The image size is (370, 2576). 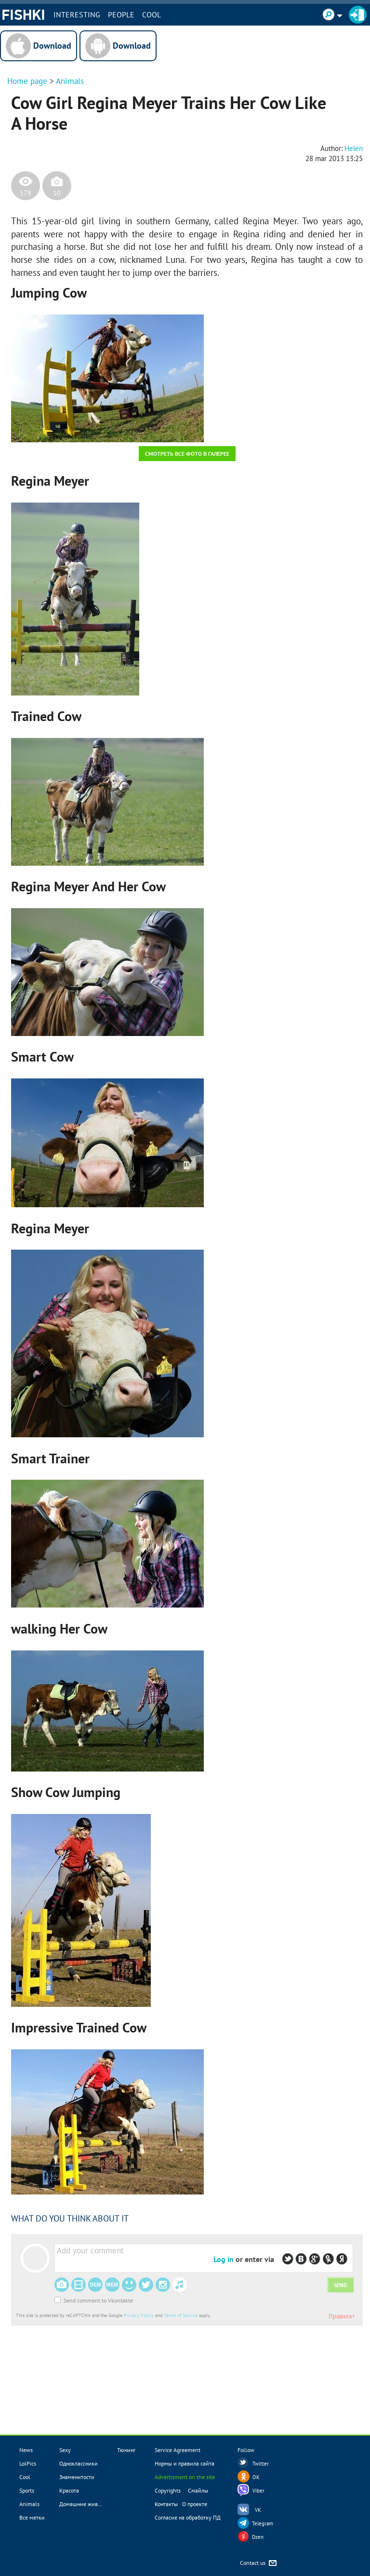 I want to click on Тюнинг, so click(x=126, y=2449).